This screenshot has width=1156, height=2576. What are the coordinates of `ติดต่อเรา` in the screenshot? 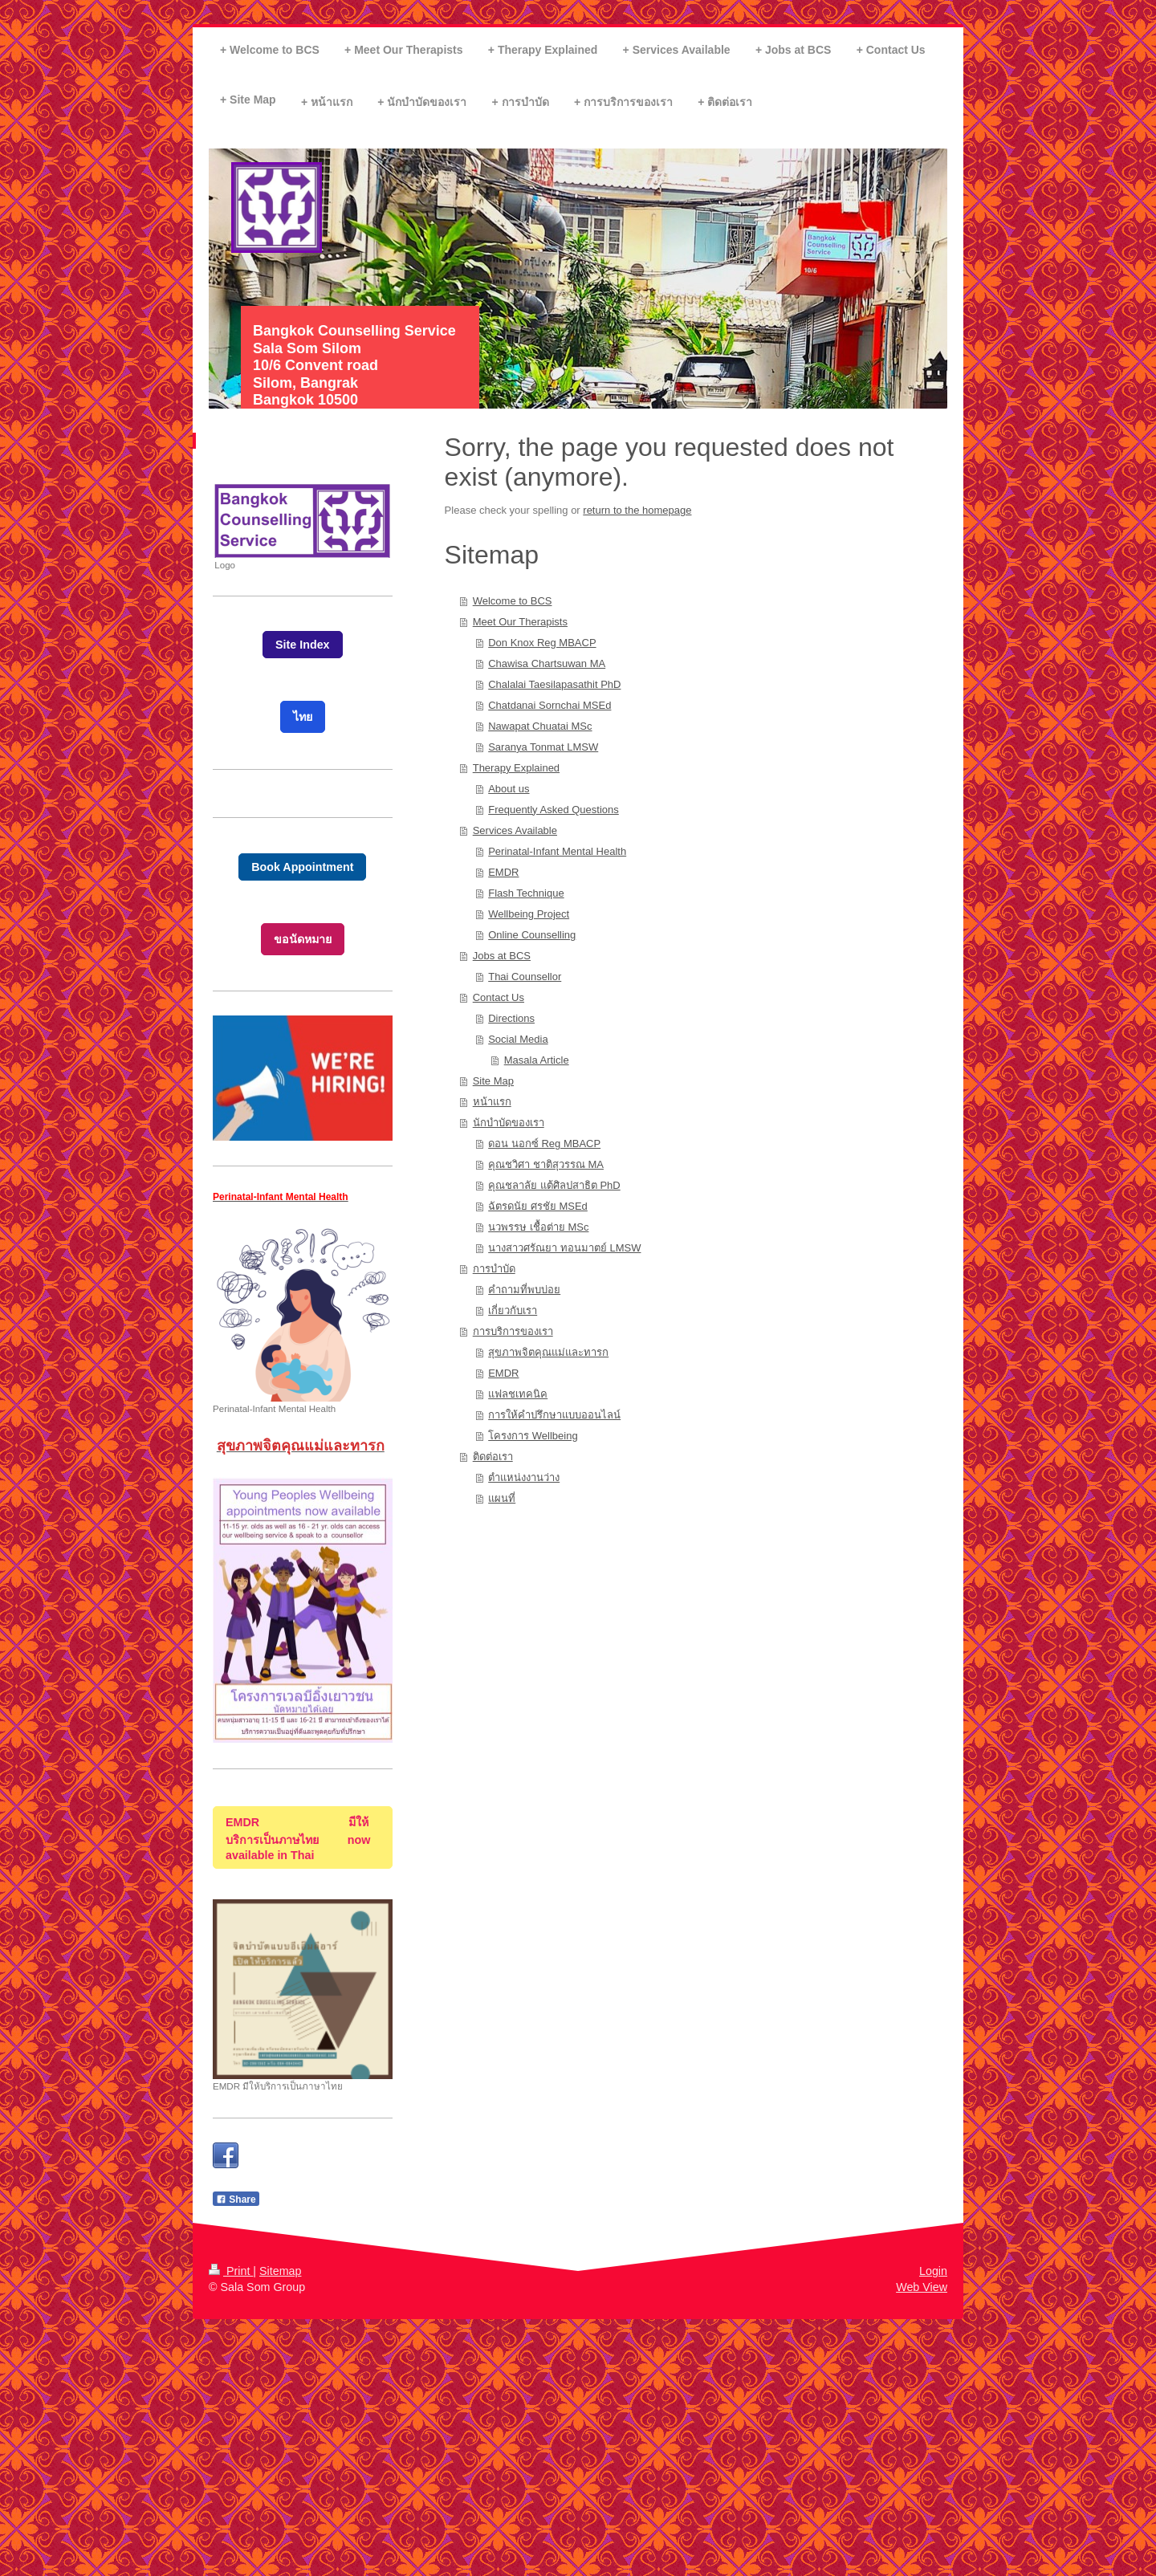 It's located at (493, 1457).